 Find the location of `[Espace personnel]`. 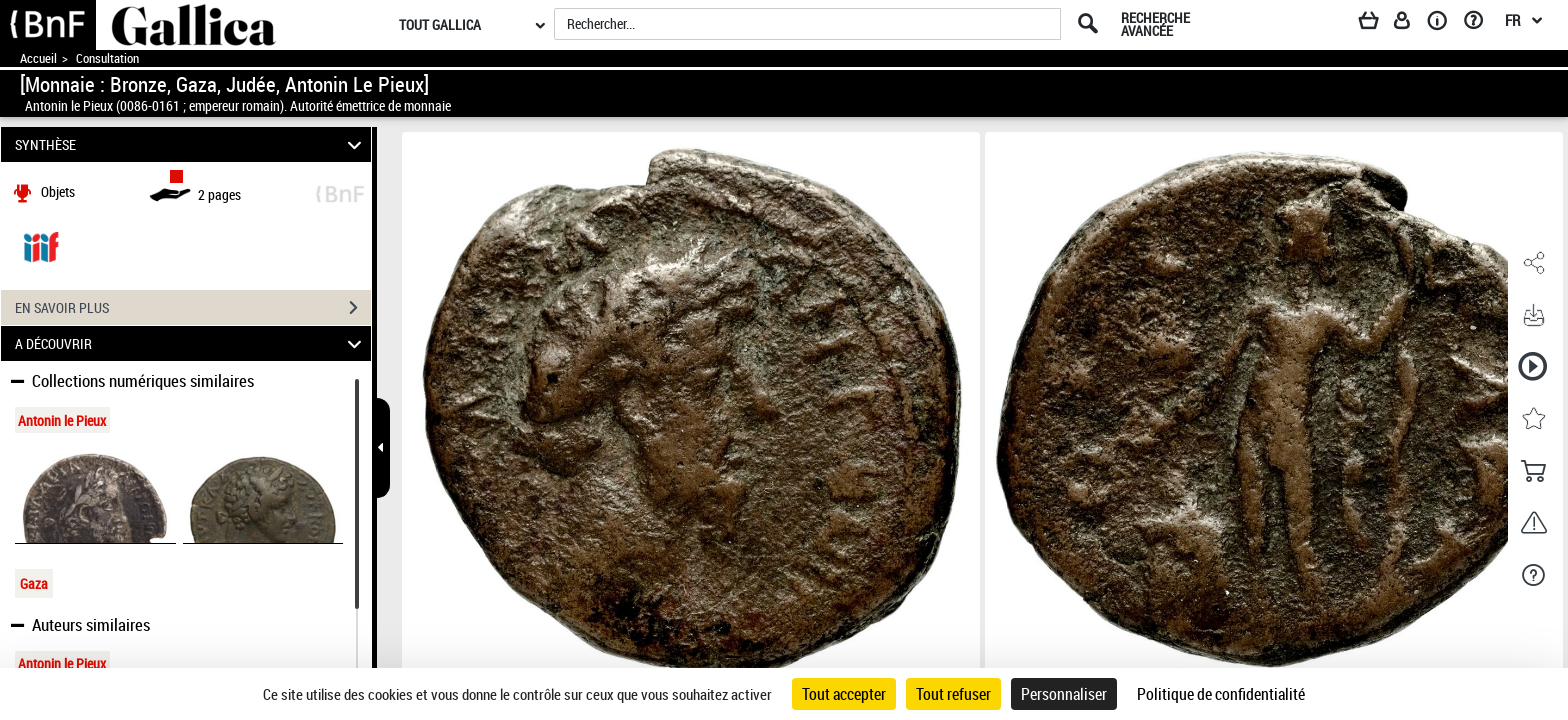

[Espace personnel] is located at coordinates (1411, 24).